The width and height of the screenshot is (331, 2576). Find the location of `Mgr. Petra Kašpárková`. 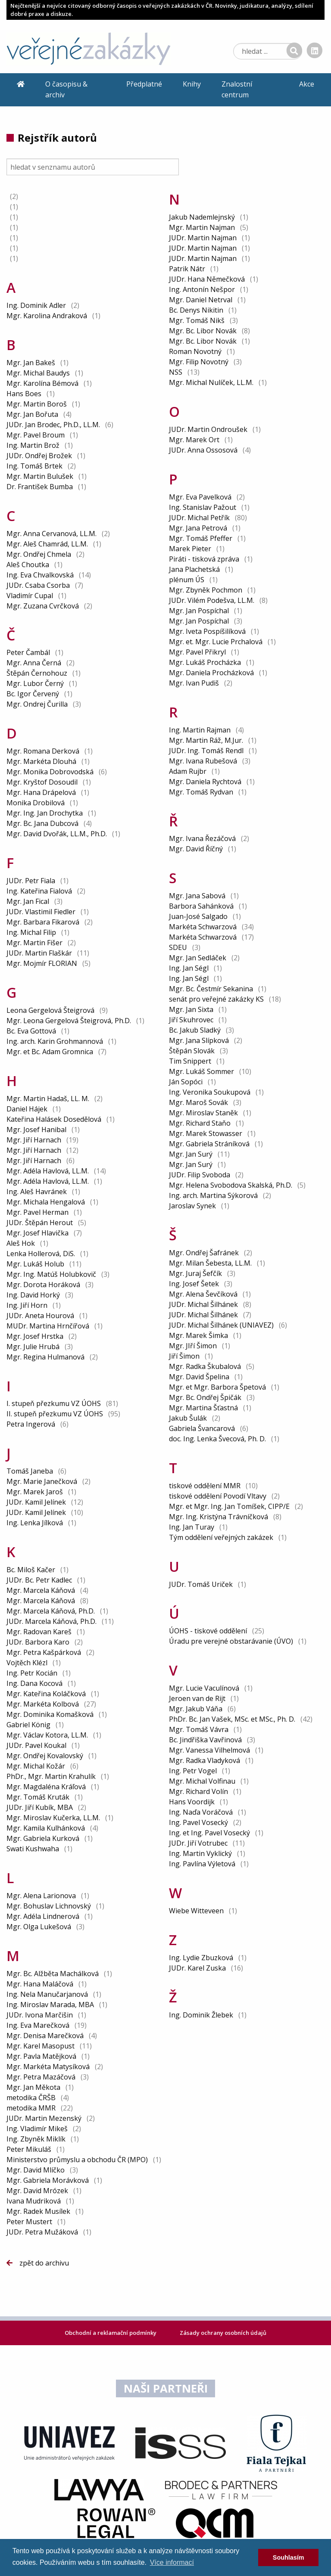

Mgr. Petra Kašpárková is located at coordinates (43, 1652).